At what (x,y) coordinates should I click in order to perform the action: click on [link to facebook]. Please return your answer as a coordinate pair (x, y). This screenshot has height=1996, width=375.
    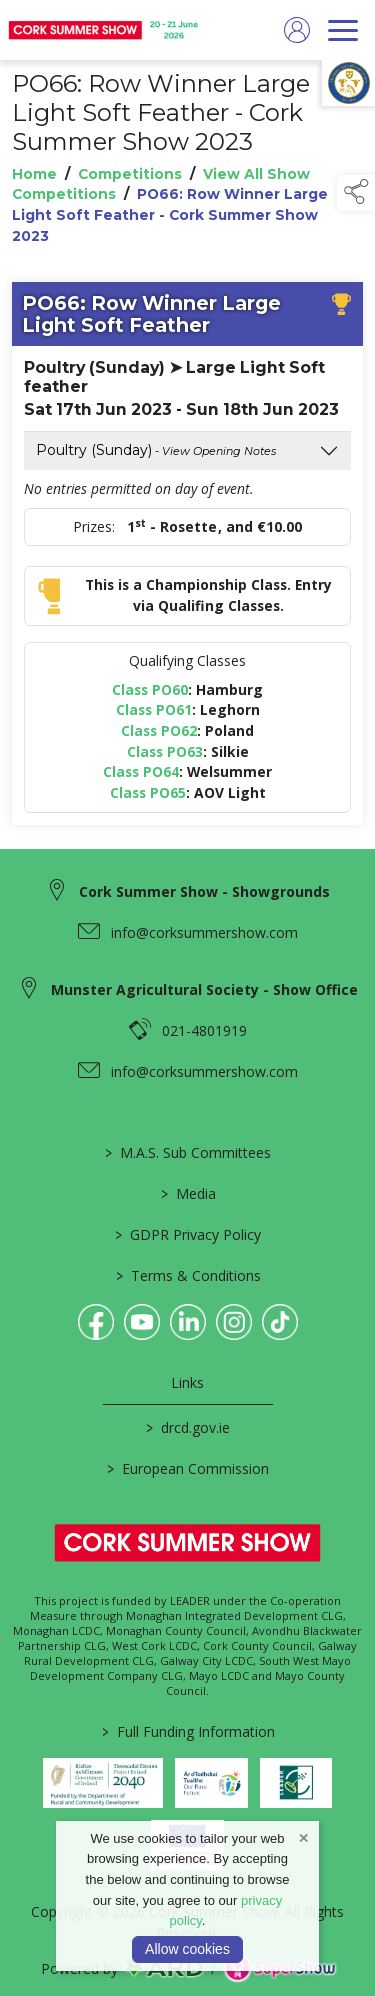
    Looking at the image, I should click on (96, 1322).